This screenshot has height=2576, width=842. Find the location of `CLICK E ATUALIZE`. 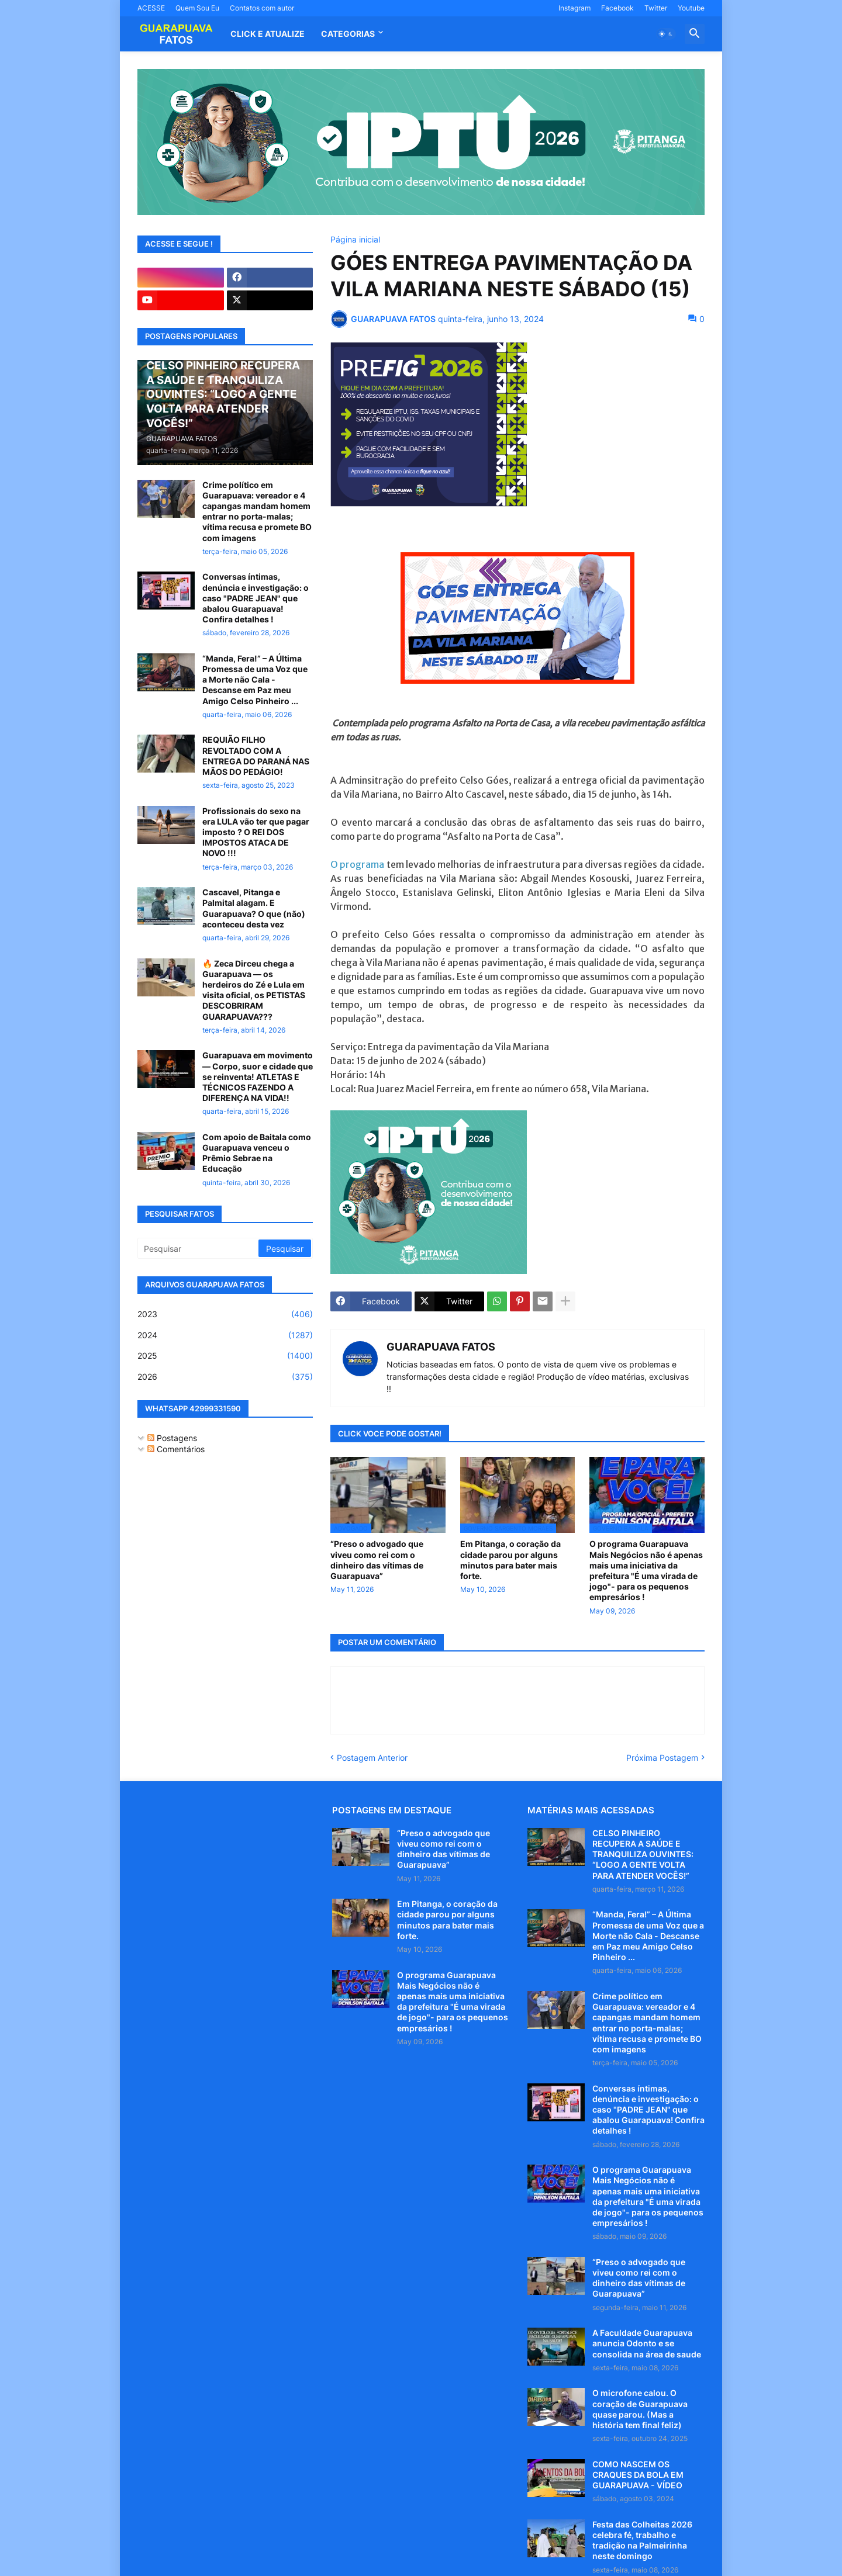

CLICK E ATUALIZE is located at coordinates (267, 34).